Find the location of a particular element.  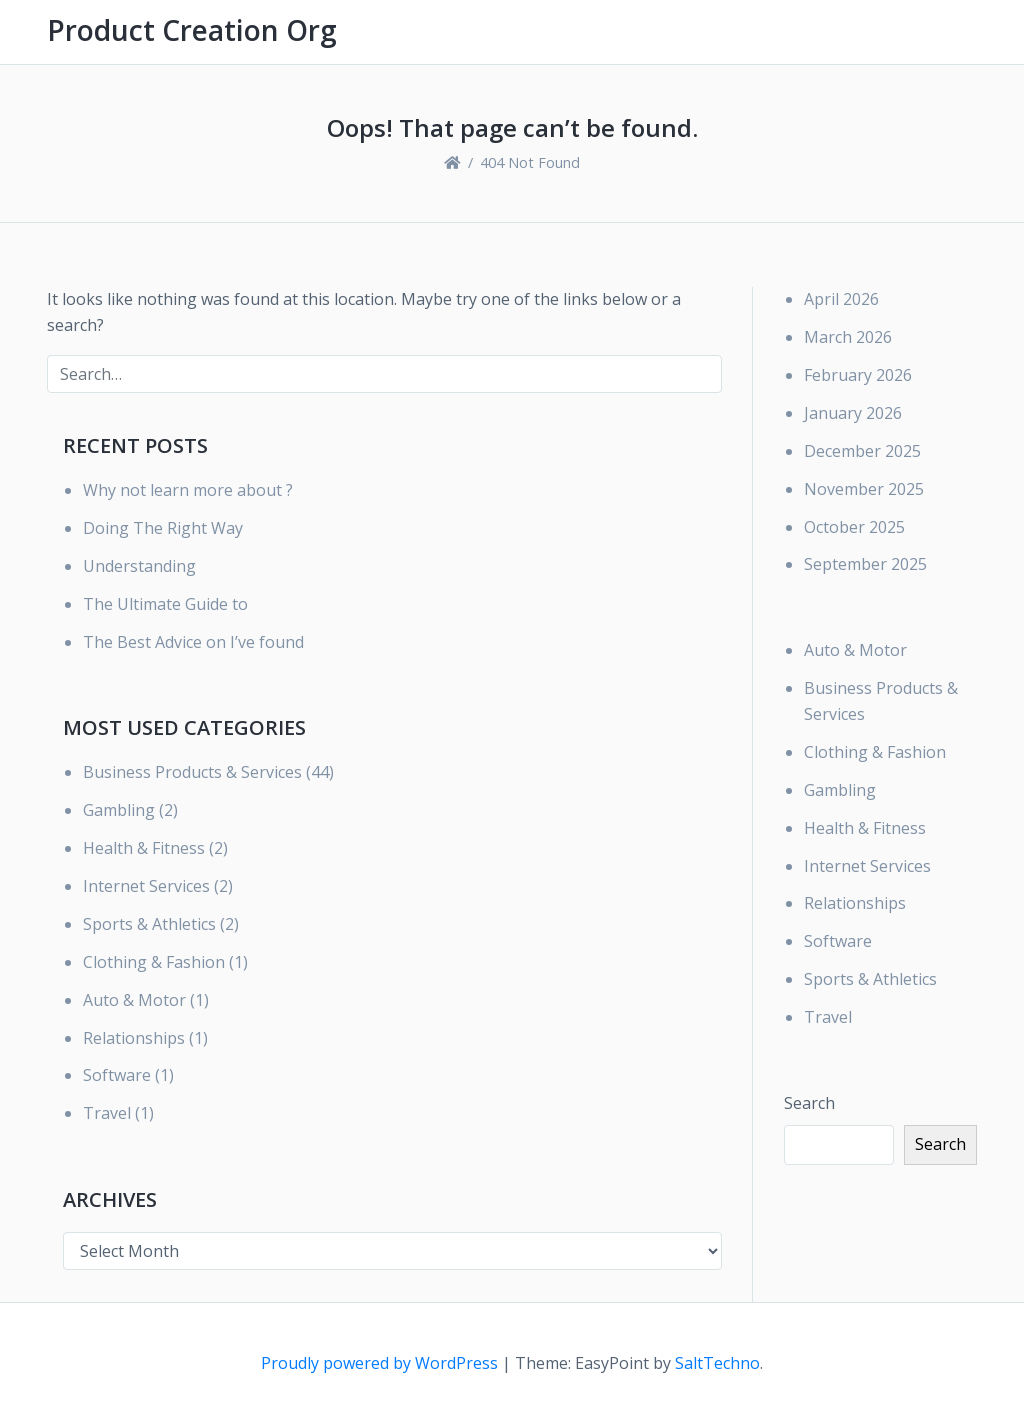

Internet Services is located at coordinates (146, 886).